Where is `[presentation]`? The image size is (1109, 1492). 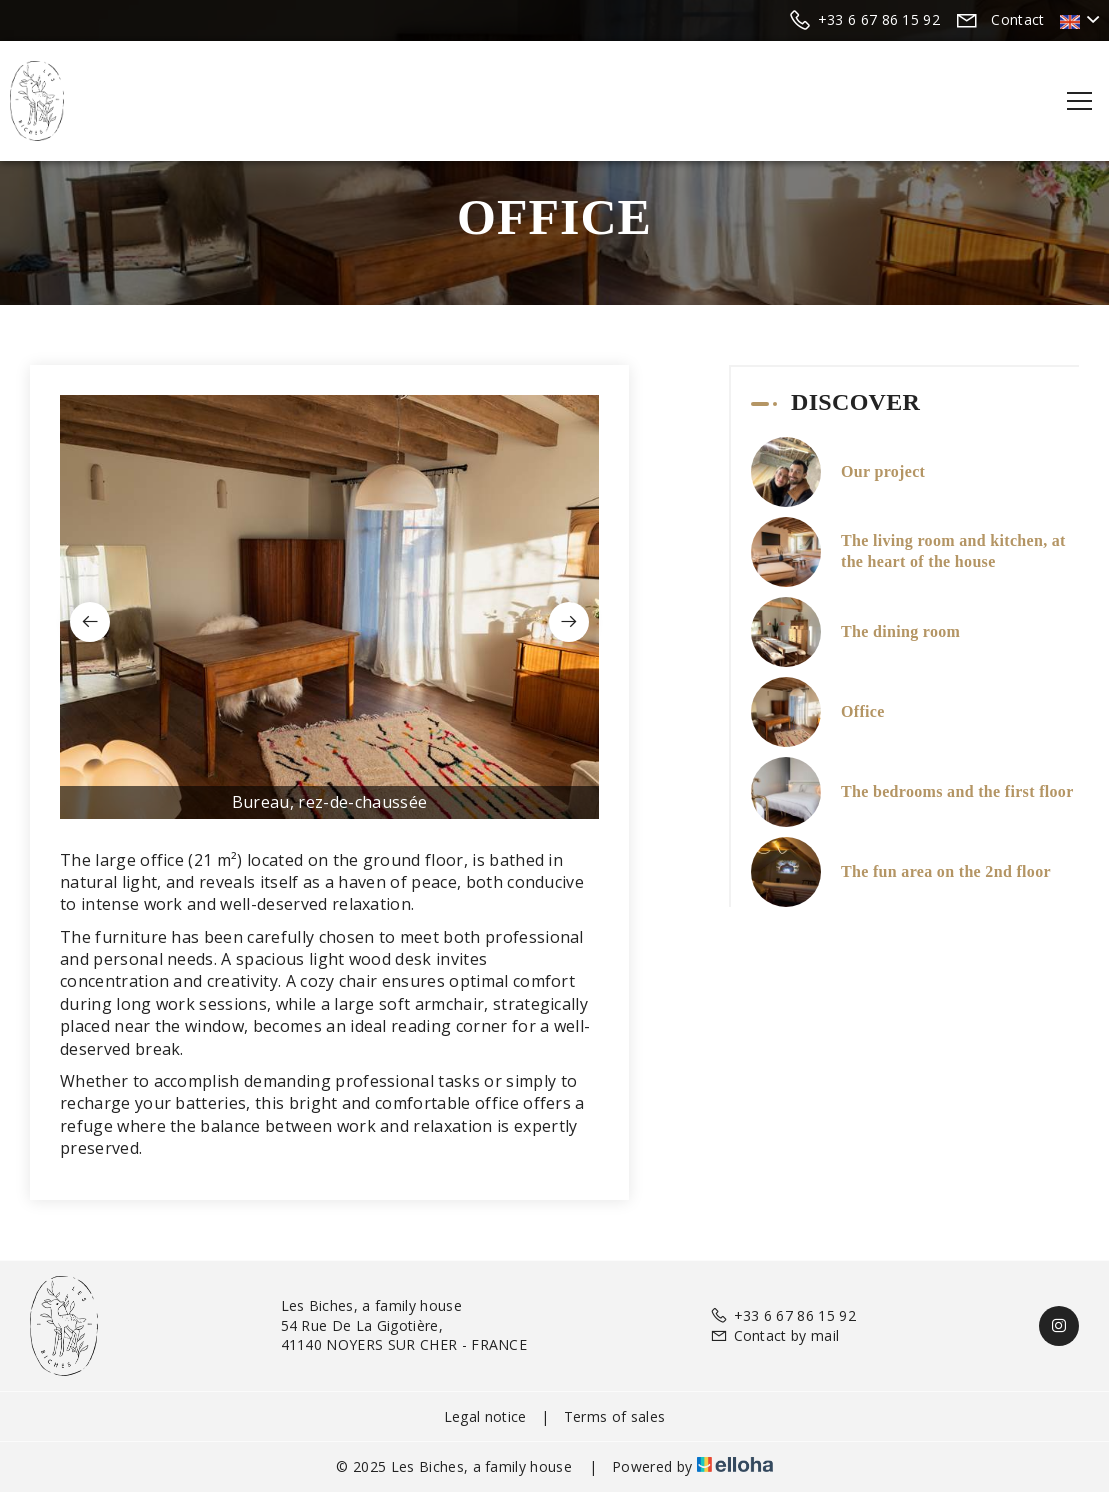
[presentation] is located at coordinates (90, 622).